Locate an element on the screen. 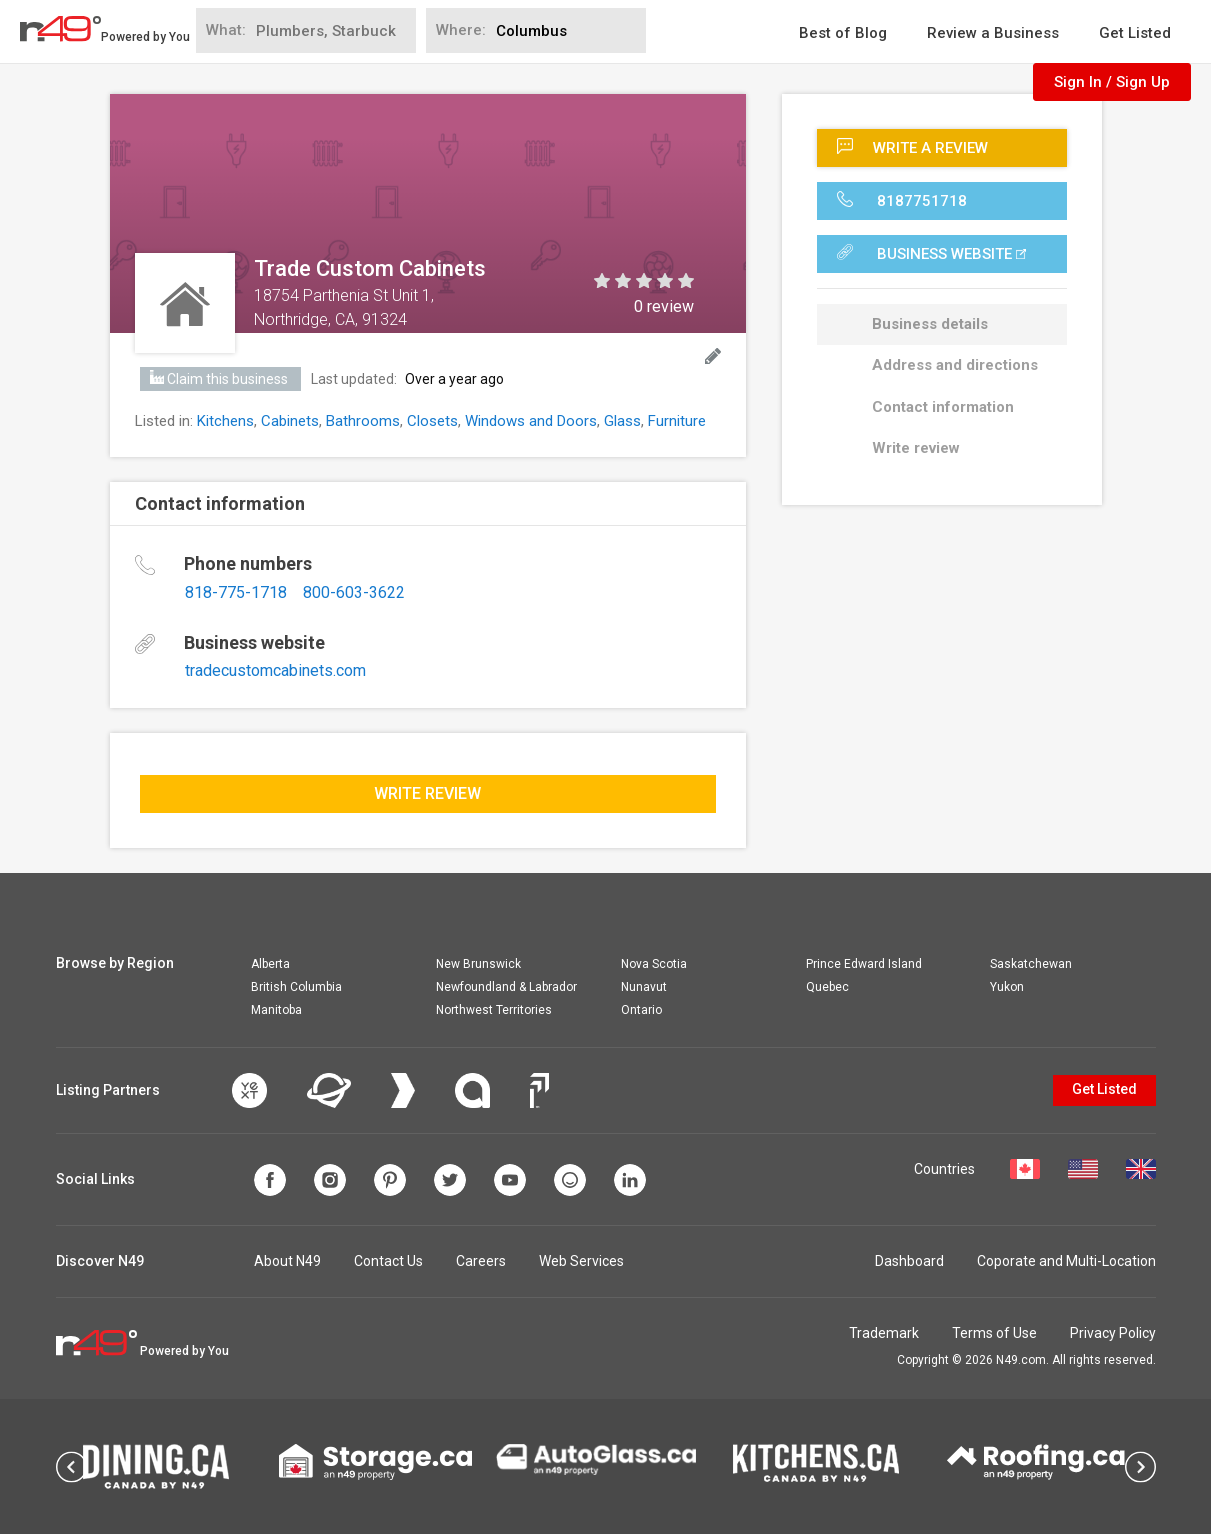  800-603-3622 is located at coordinates (354, 592).